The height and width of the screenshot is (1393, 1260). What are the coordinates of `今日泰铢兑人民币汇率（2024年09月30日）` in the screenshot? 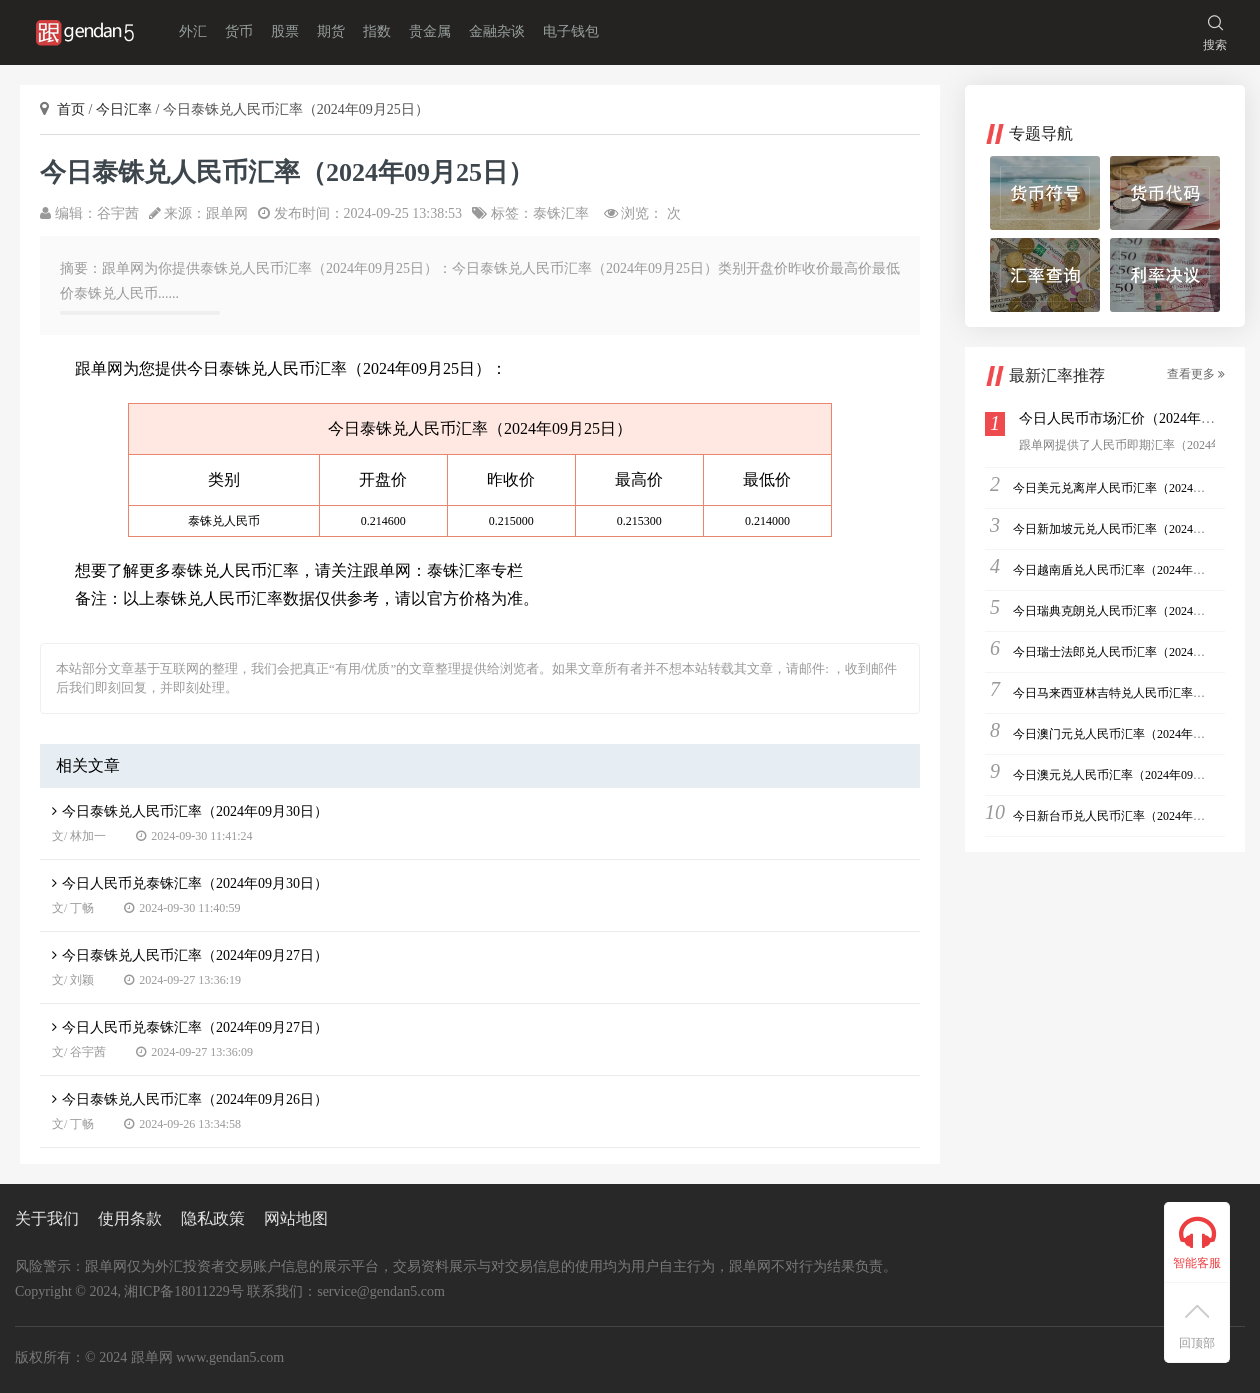 It's located at (190, 811).